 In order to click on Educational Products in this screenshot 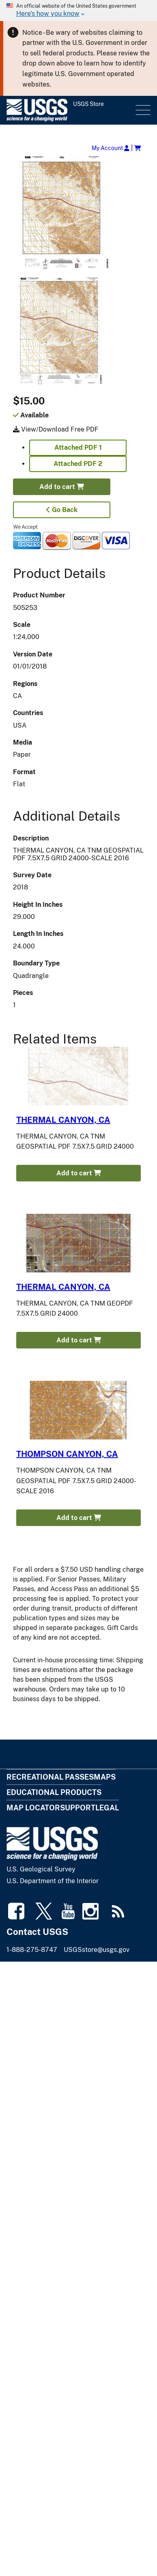, I will do `click(53, 1792)`.